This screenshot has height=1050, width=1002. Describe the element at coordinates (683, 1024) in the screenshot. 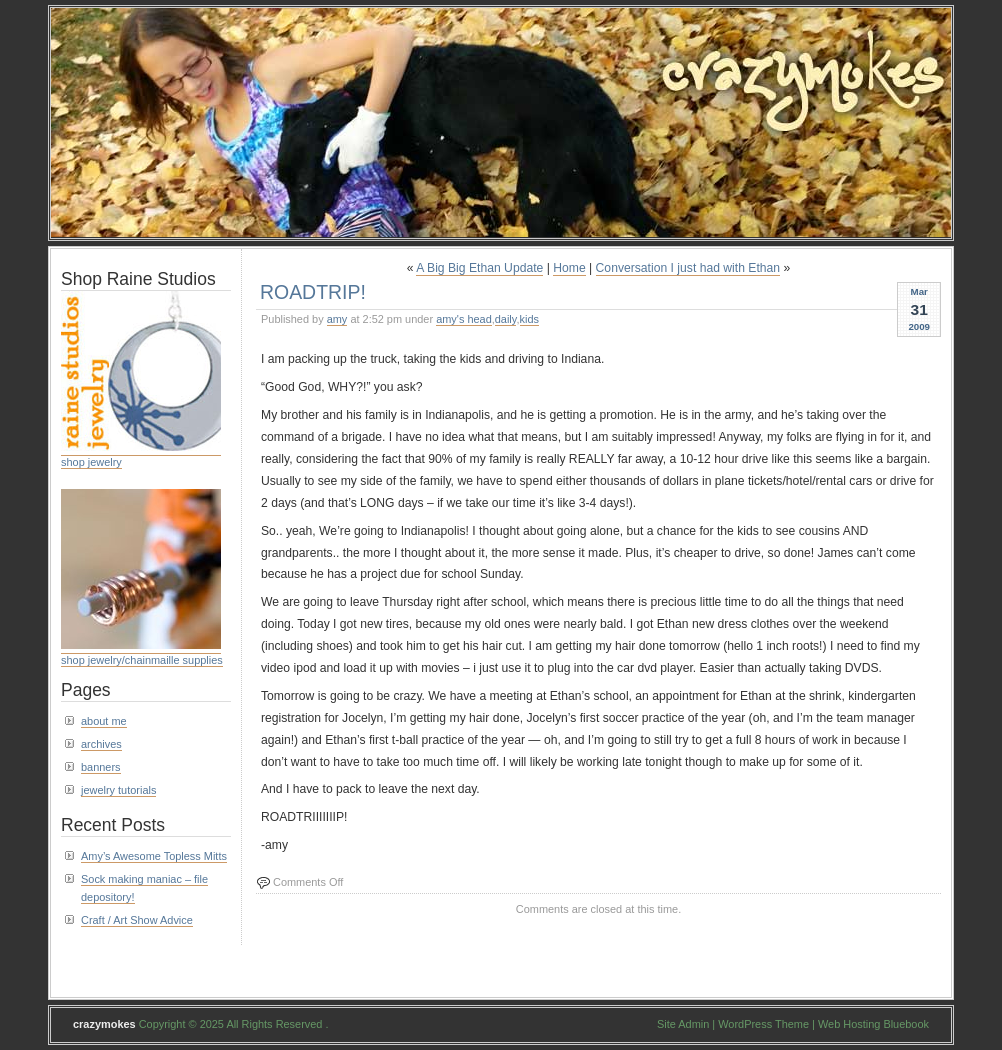

I see `Site Admin` at that location.